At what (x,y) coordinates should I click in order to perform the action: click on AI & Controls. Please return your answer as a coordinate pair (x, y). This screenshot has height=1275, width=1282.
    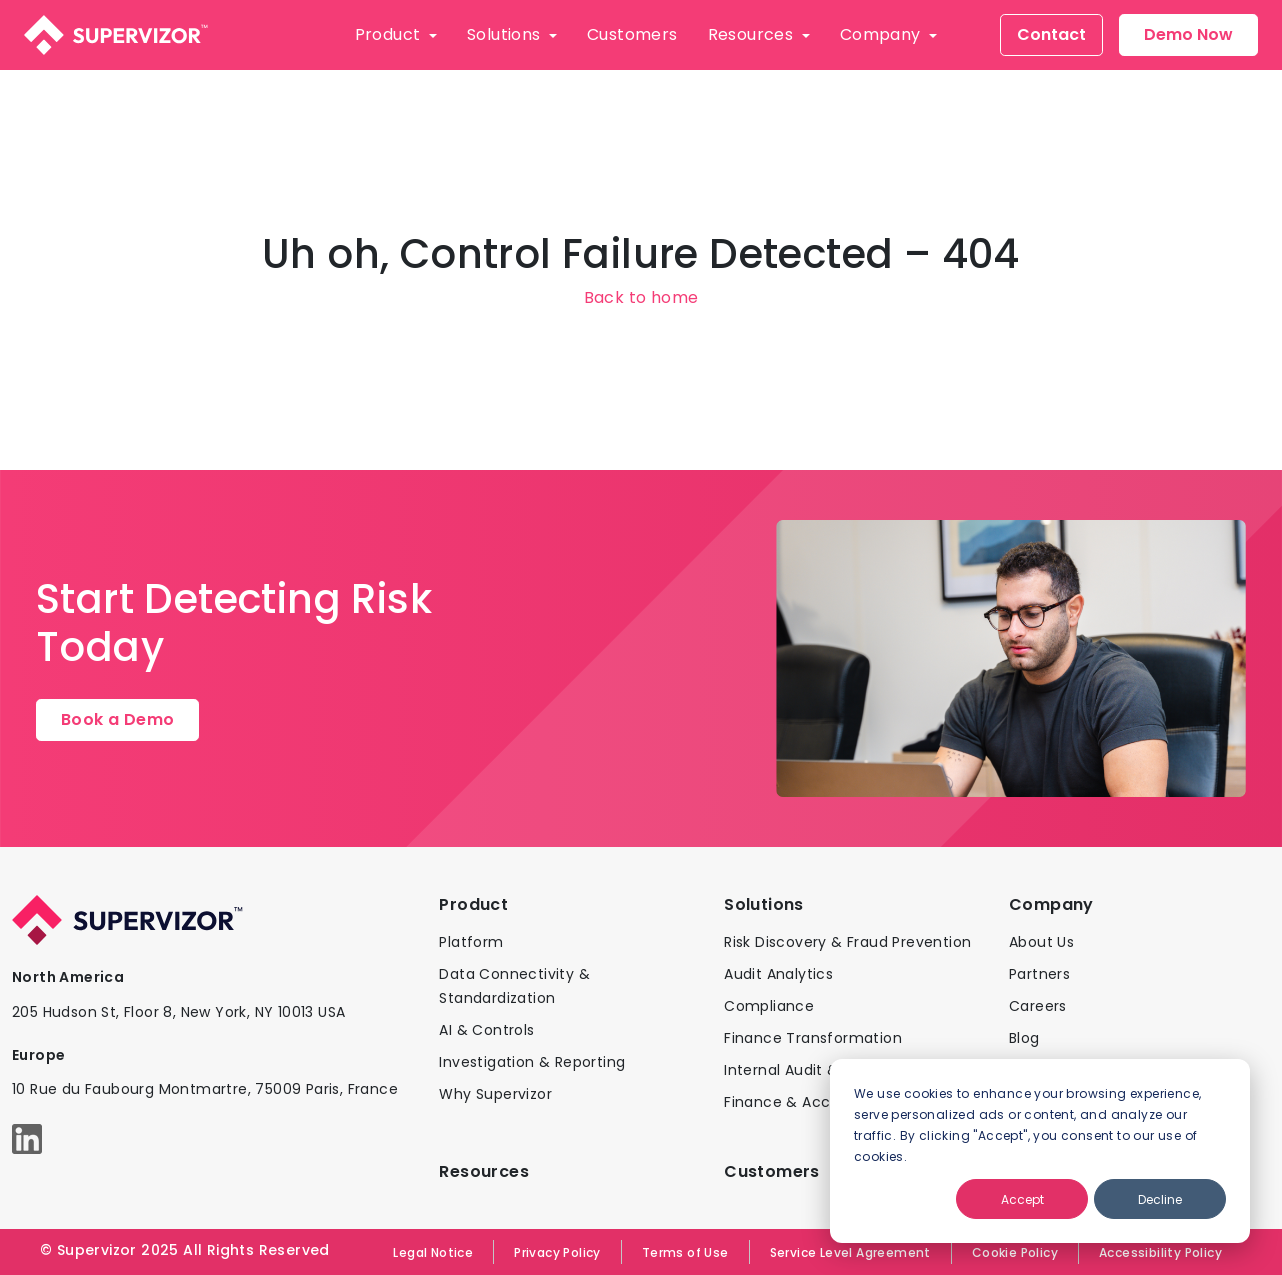
    Looking at the image, I should click on (486, 1030).